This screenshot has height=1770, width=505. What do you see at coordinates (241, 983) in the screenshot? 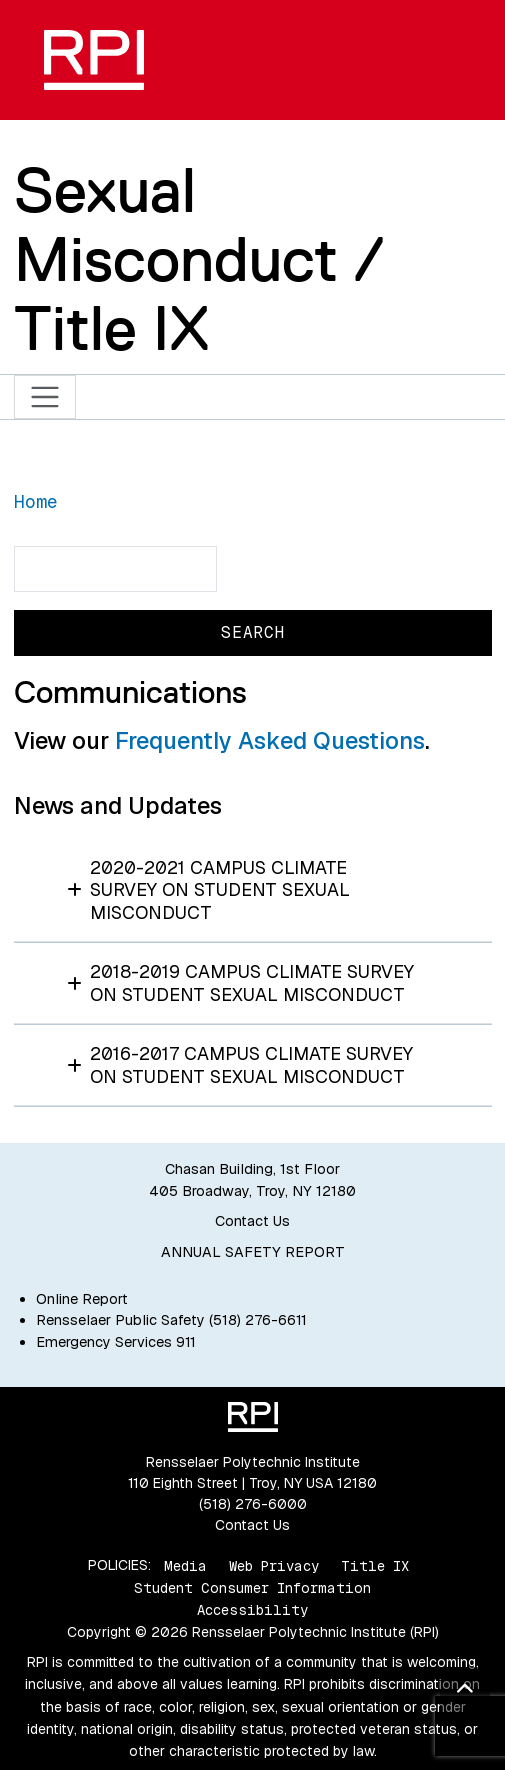
I see `2018-2019 Campus Climate Survey on Student Sexual Misconduct` at bounding box center [241, 983].